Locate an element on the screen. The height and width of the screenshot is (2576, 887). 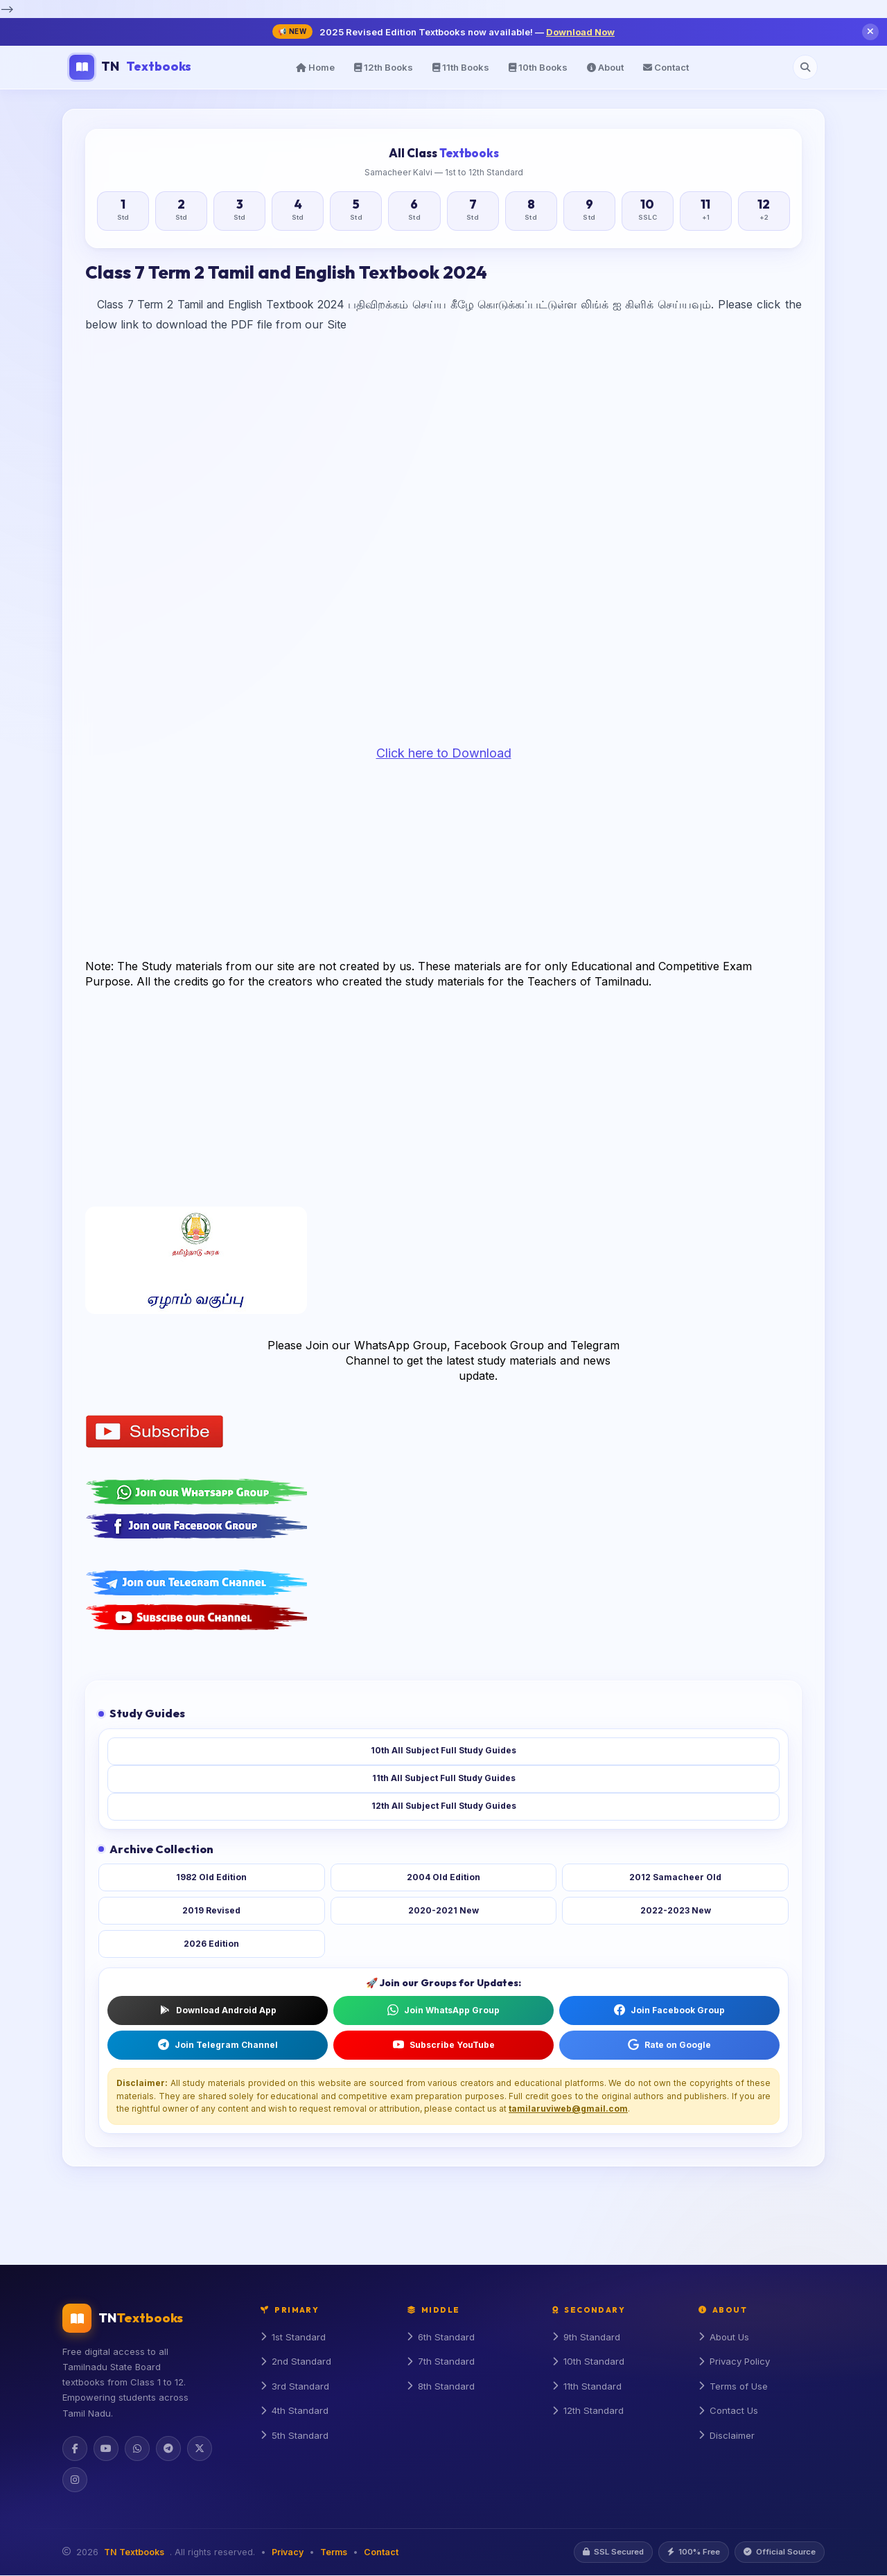
About Us is located at coordinates (724, 2337).